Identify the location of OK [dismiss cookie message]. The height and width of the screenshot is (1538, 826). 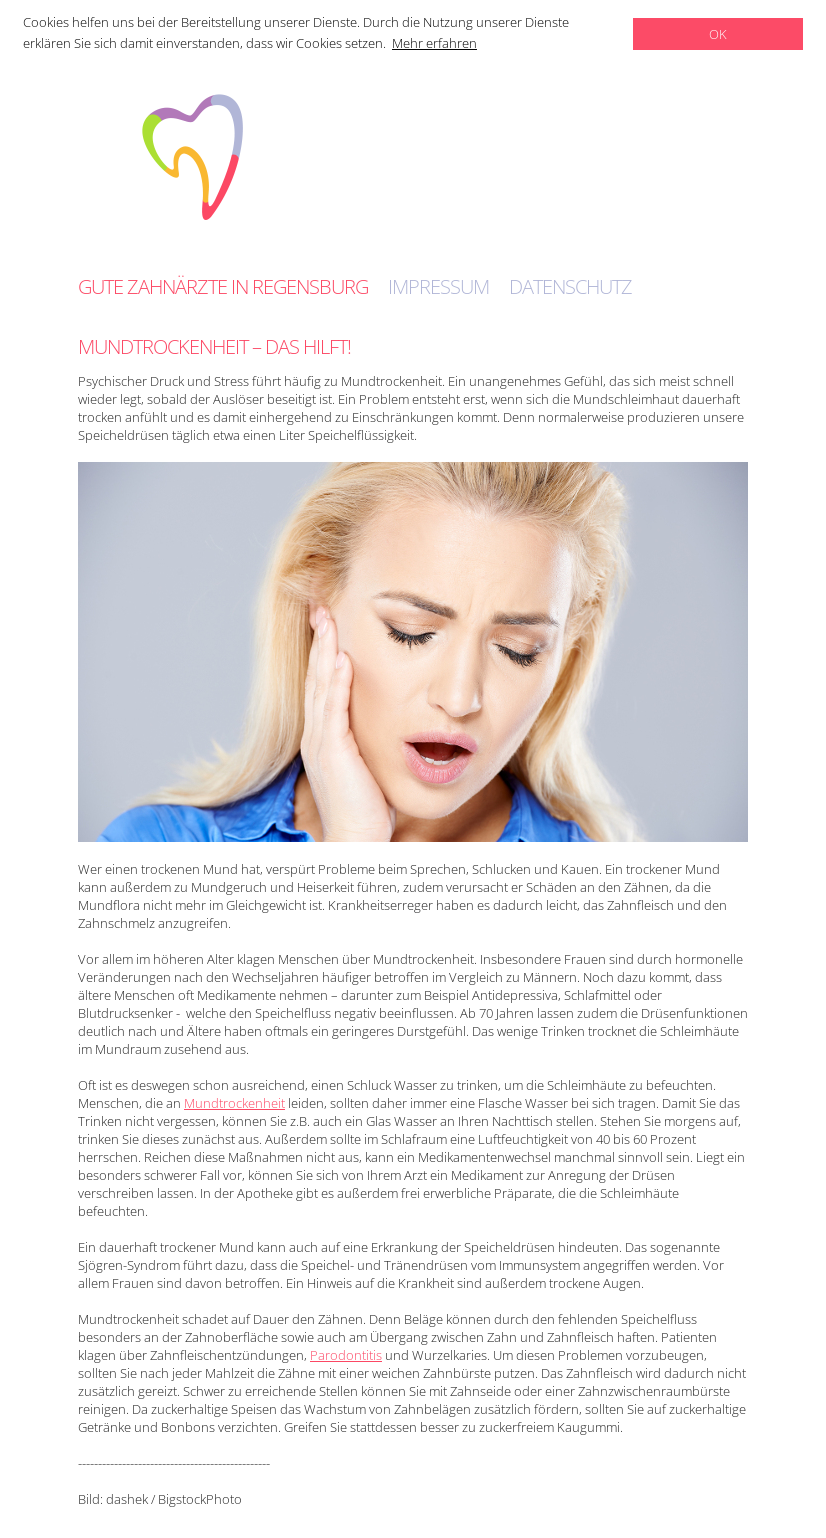
(718, 34).